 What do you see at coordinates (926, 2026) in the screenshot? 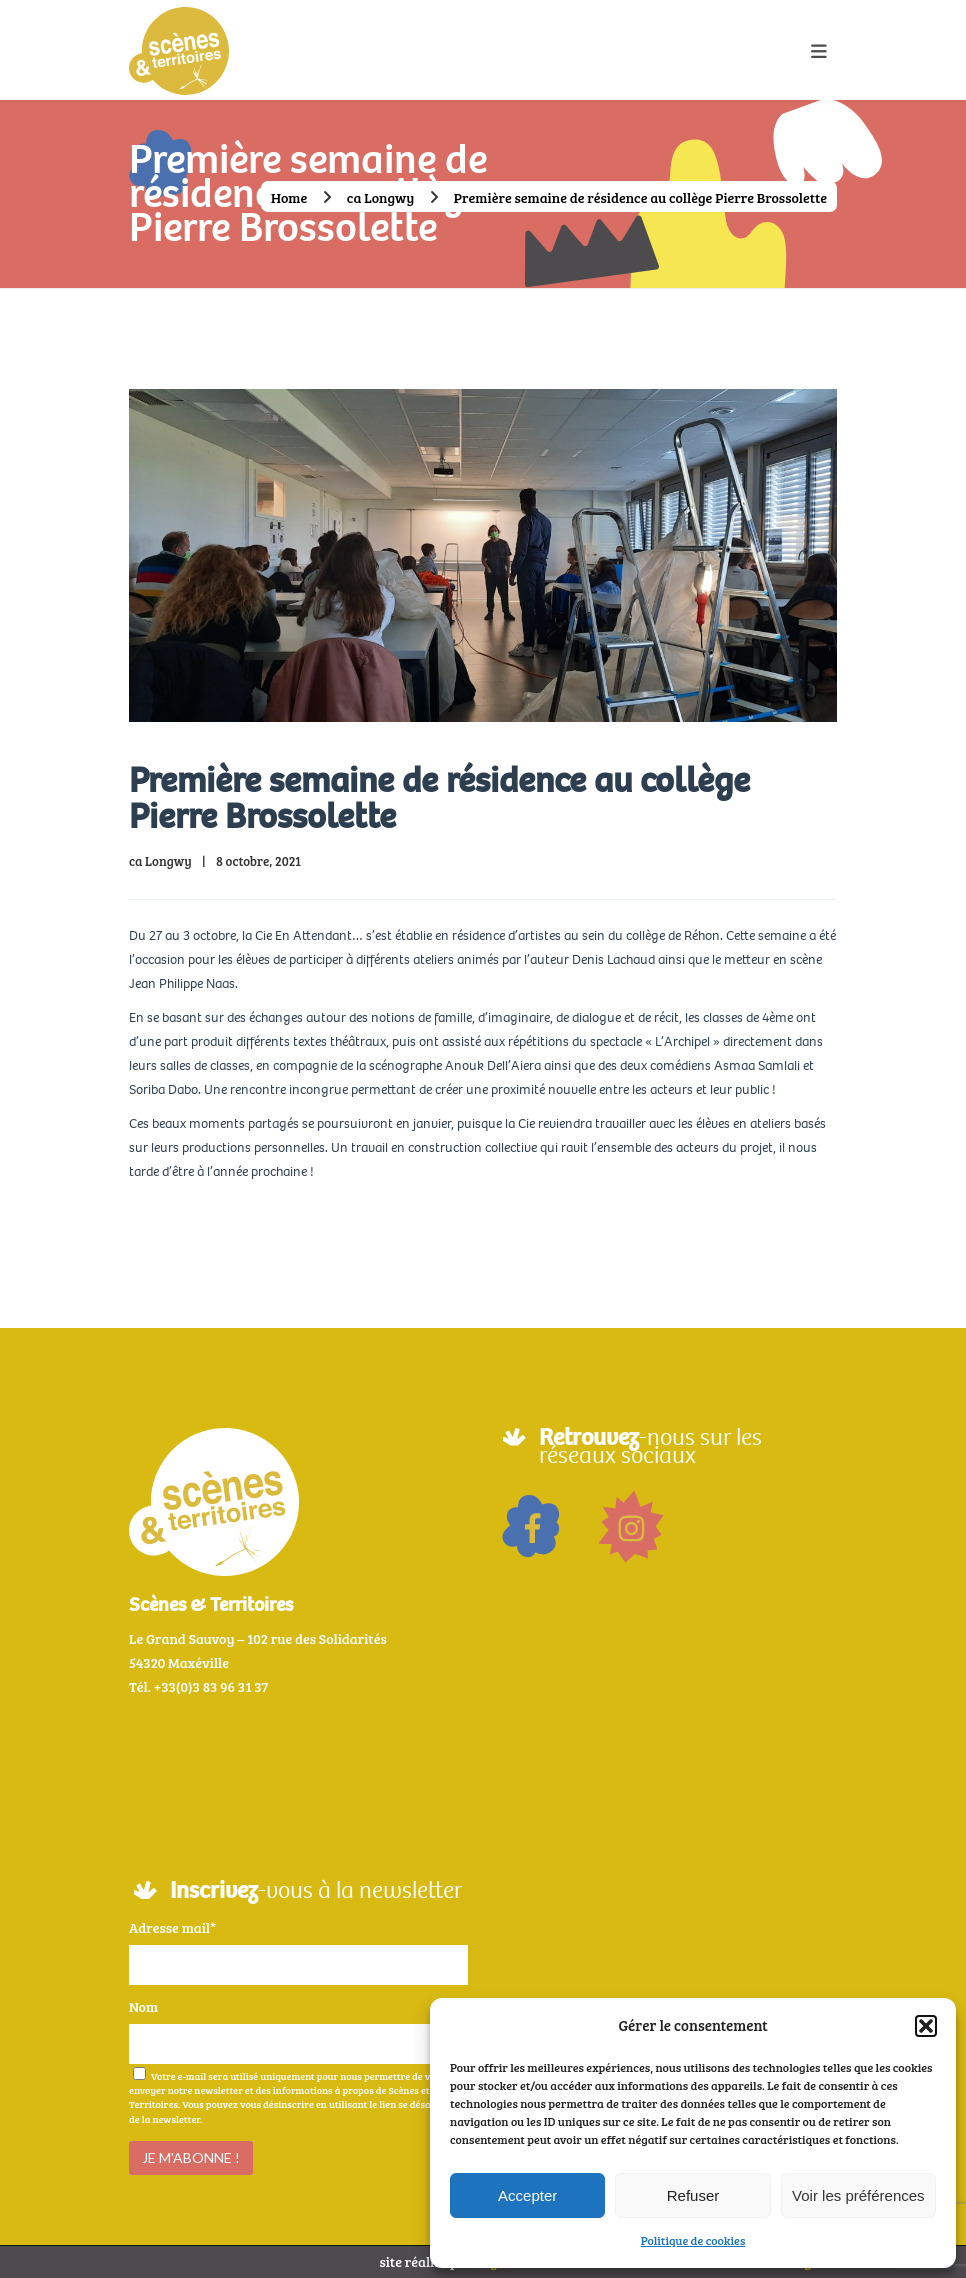
I see `[button]` at bounding box center [926, 2026].